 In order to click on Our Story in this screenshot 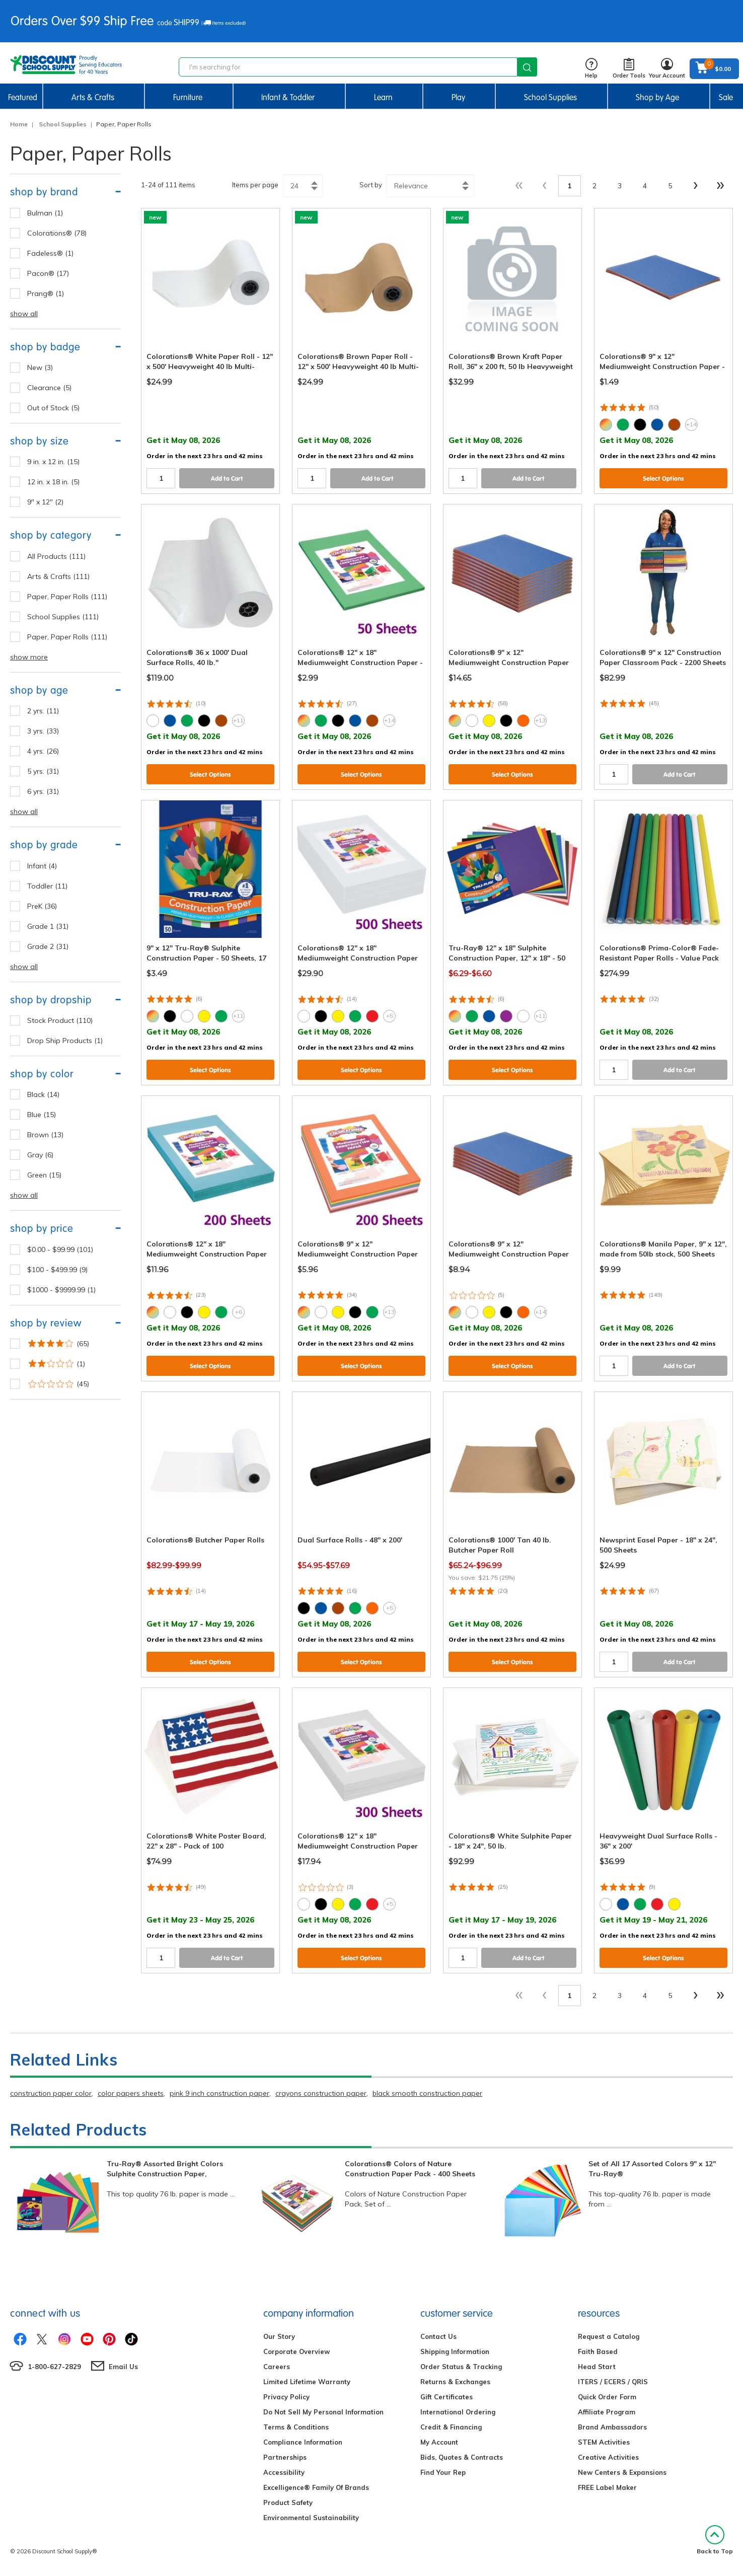, I will do `click(279, 2336)`.